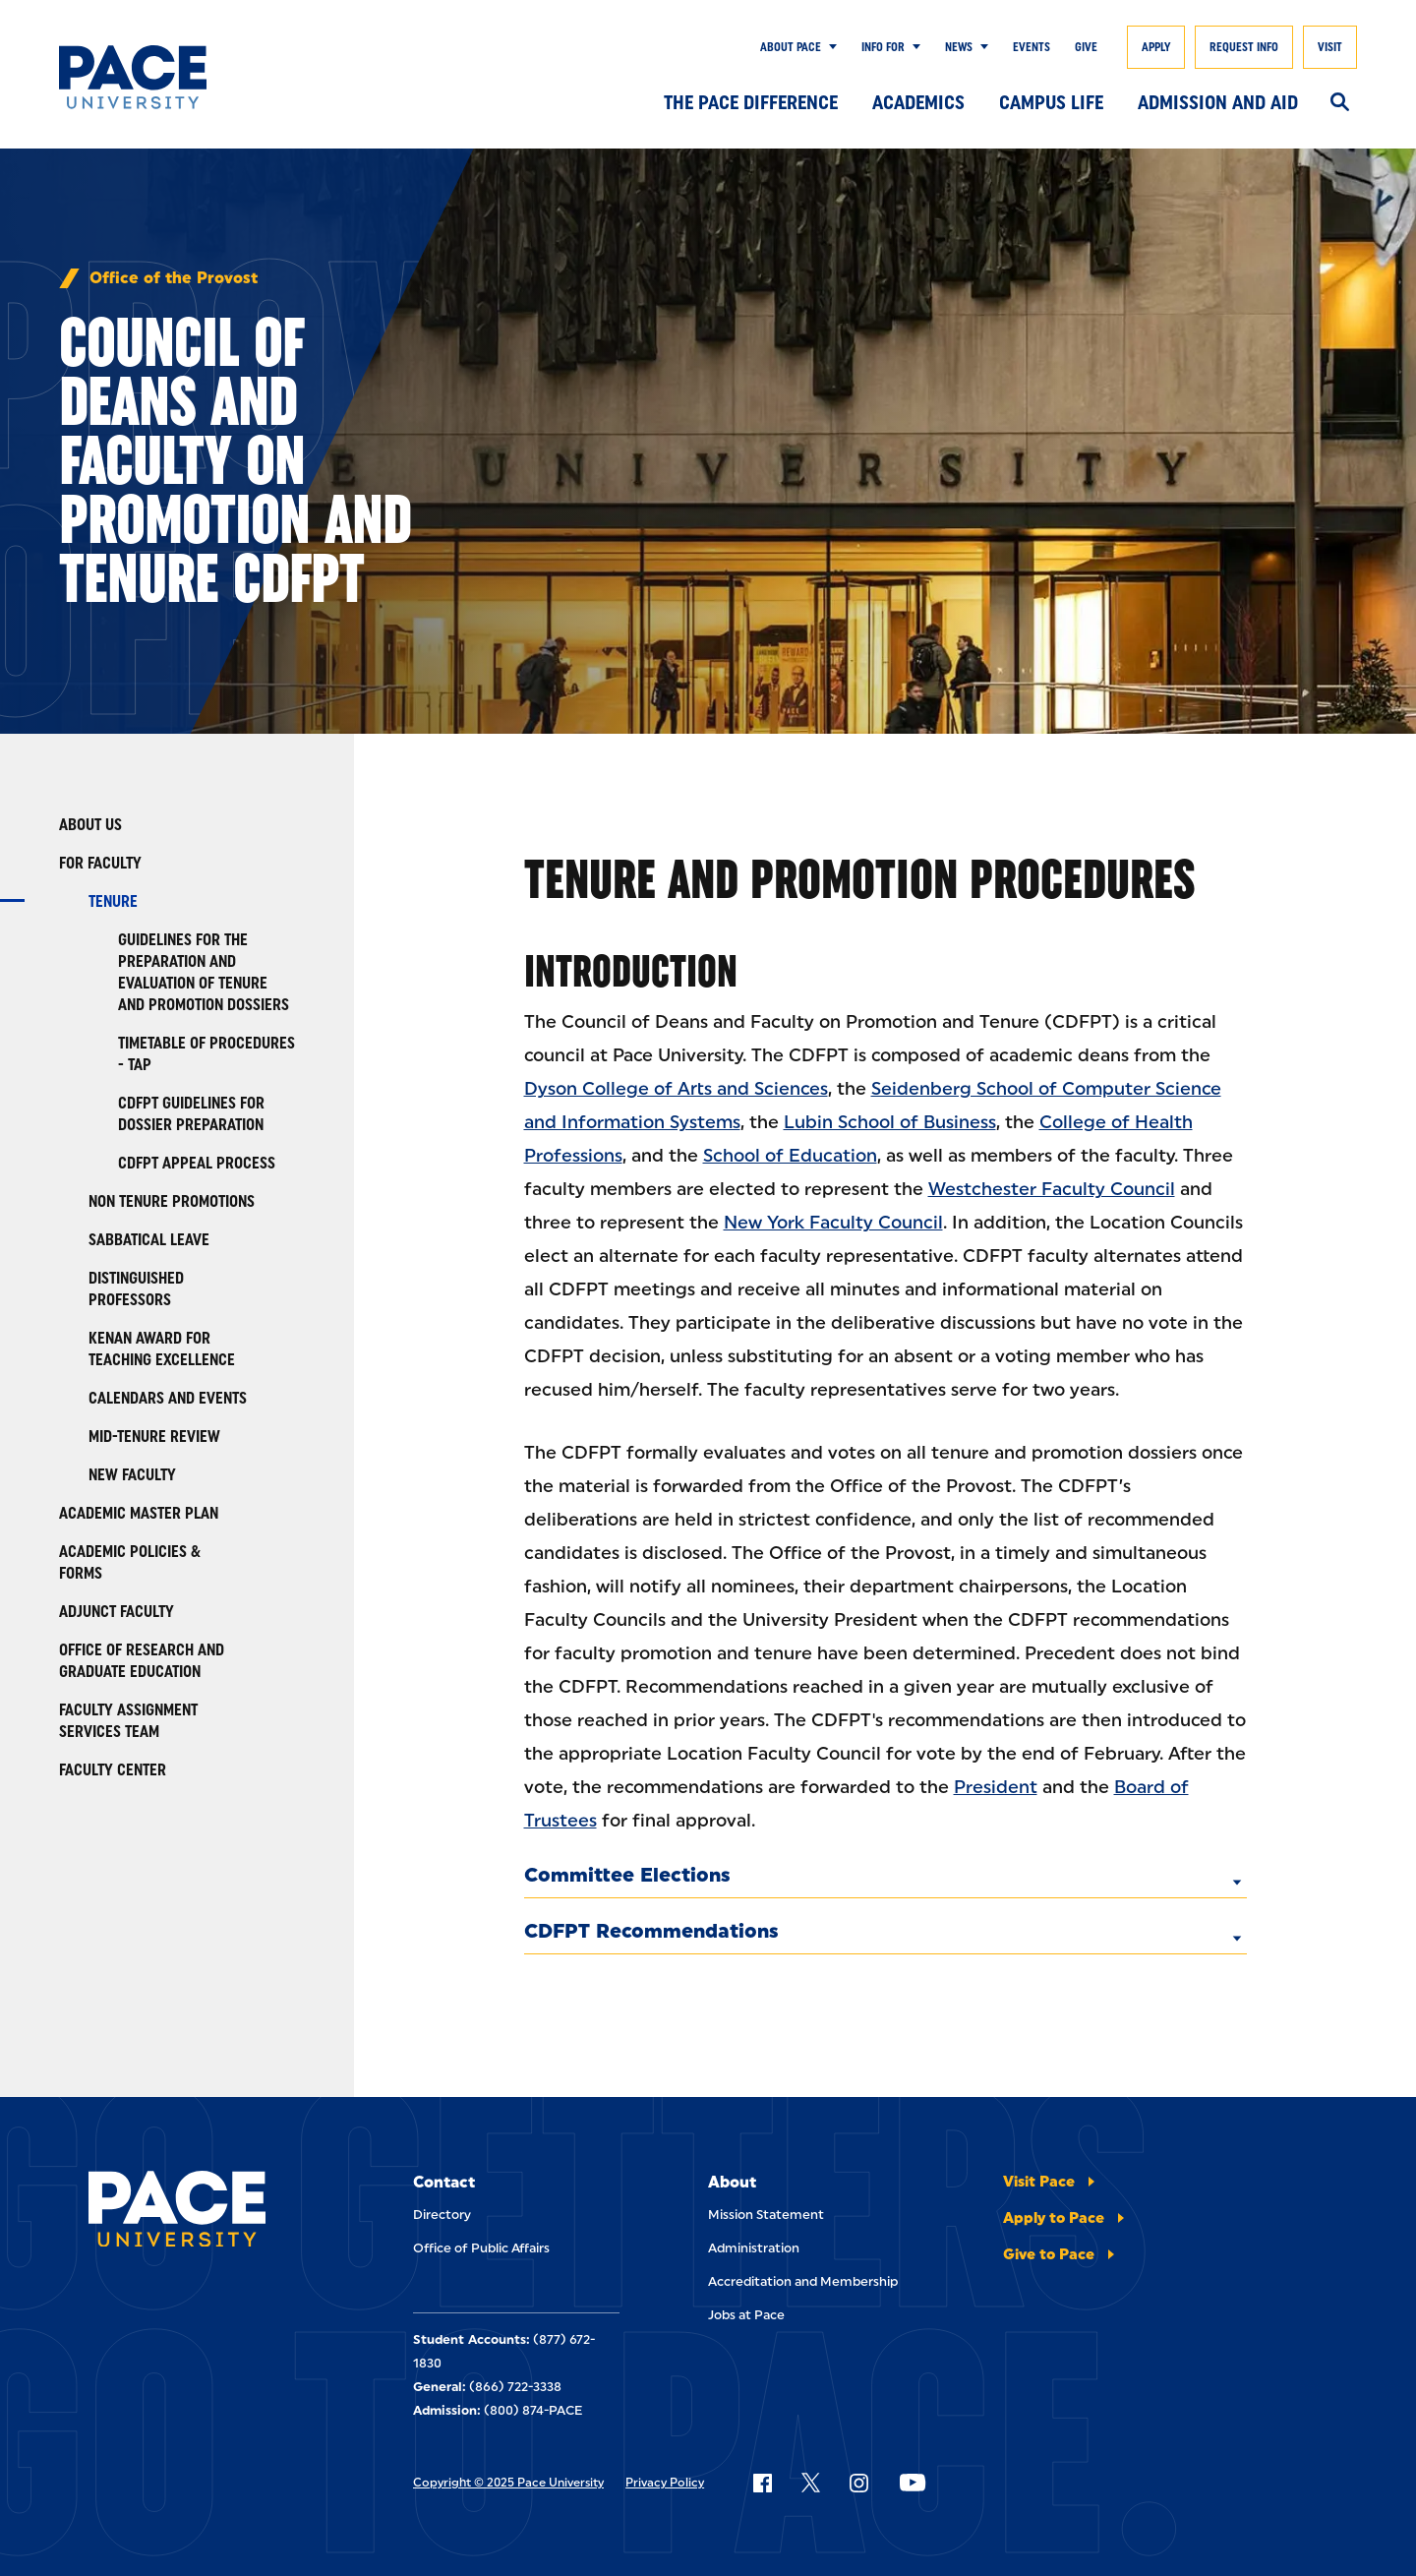 The width and height of the screenshot is (1416, 2576). I want to click on About Pace, so click(790, 47).